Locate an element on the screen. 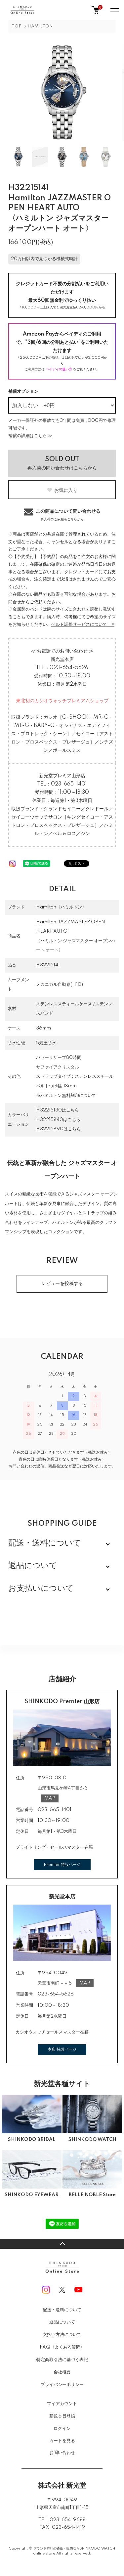  TOPへ戻る is located at coordinates (62, 2244).